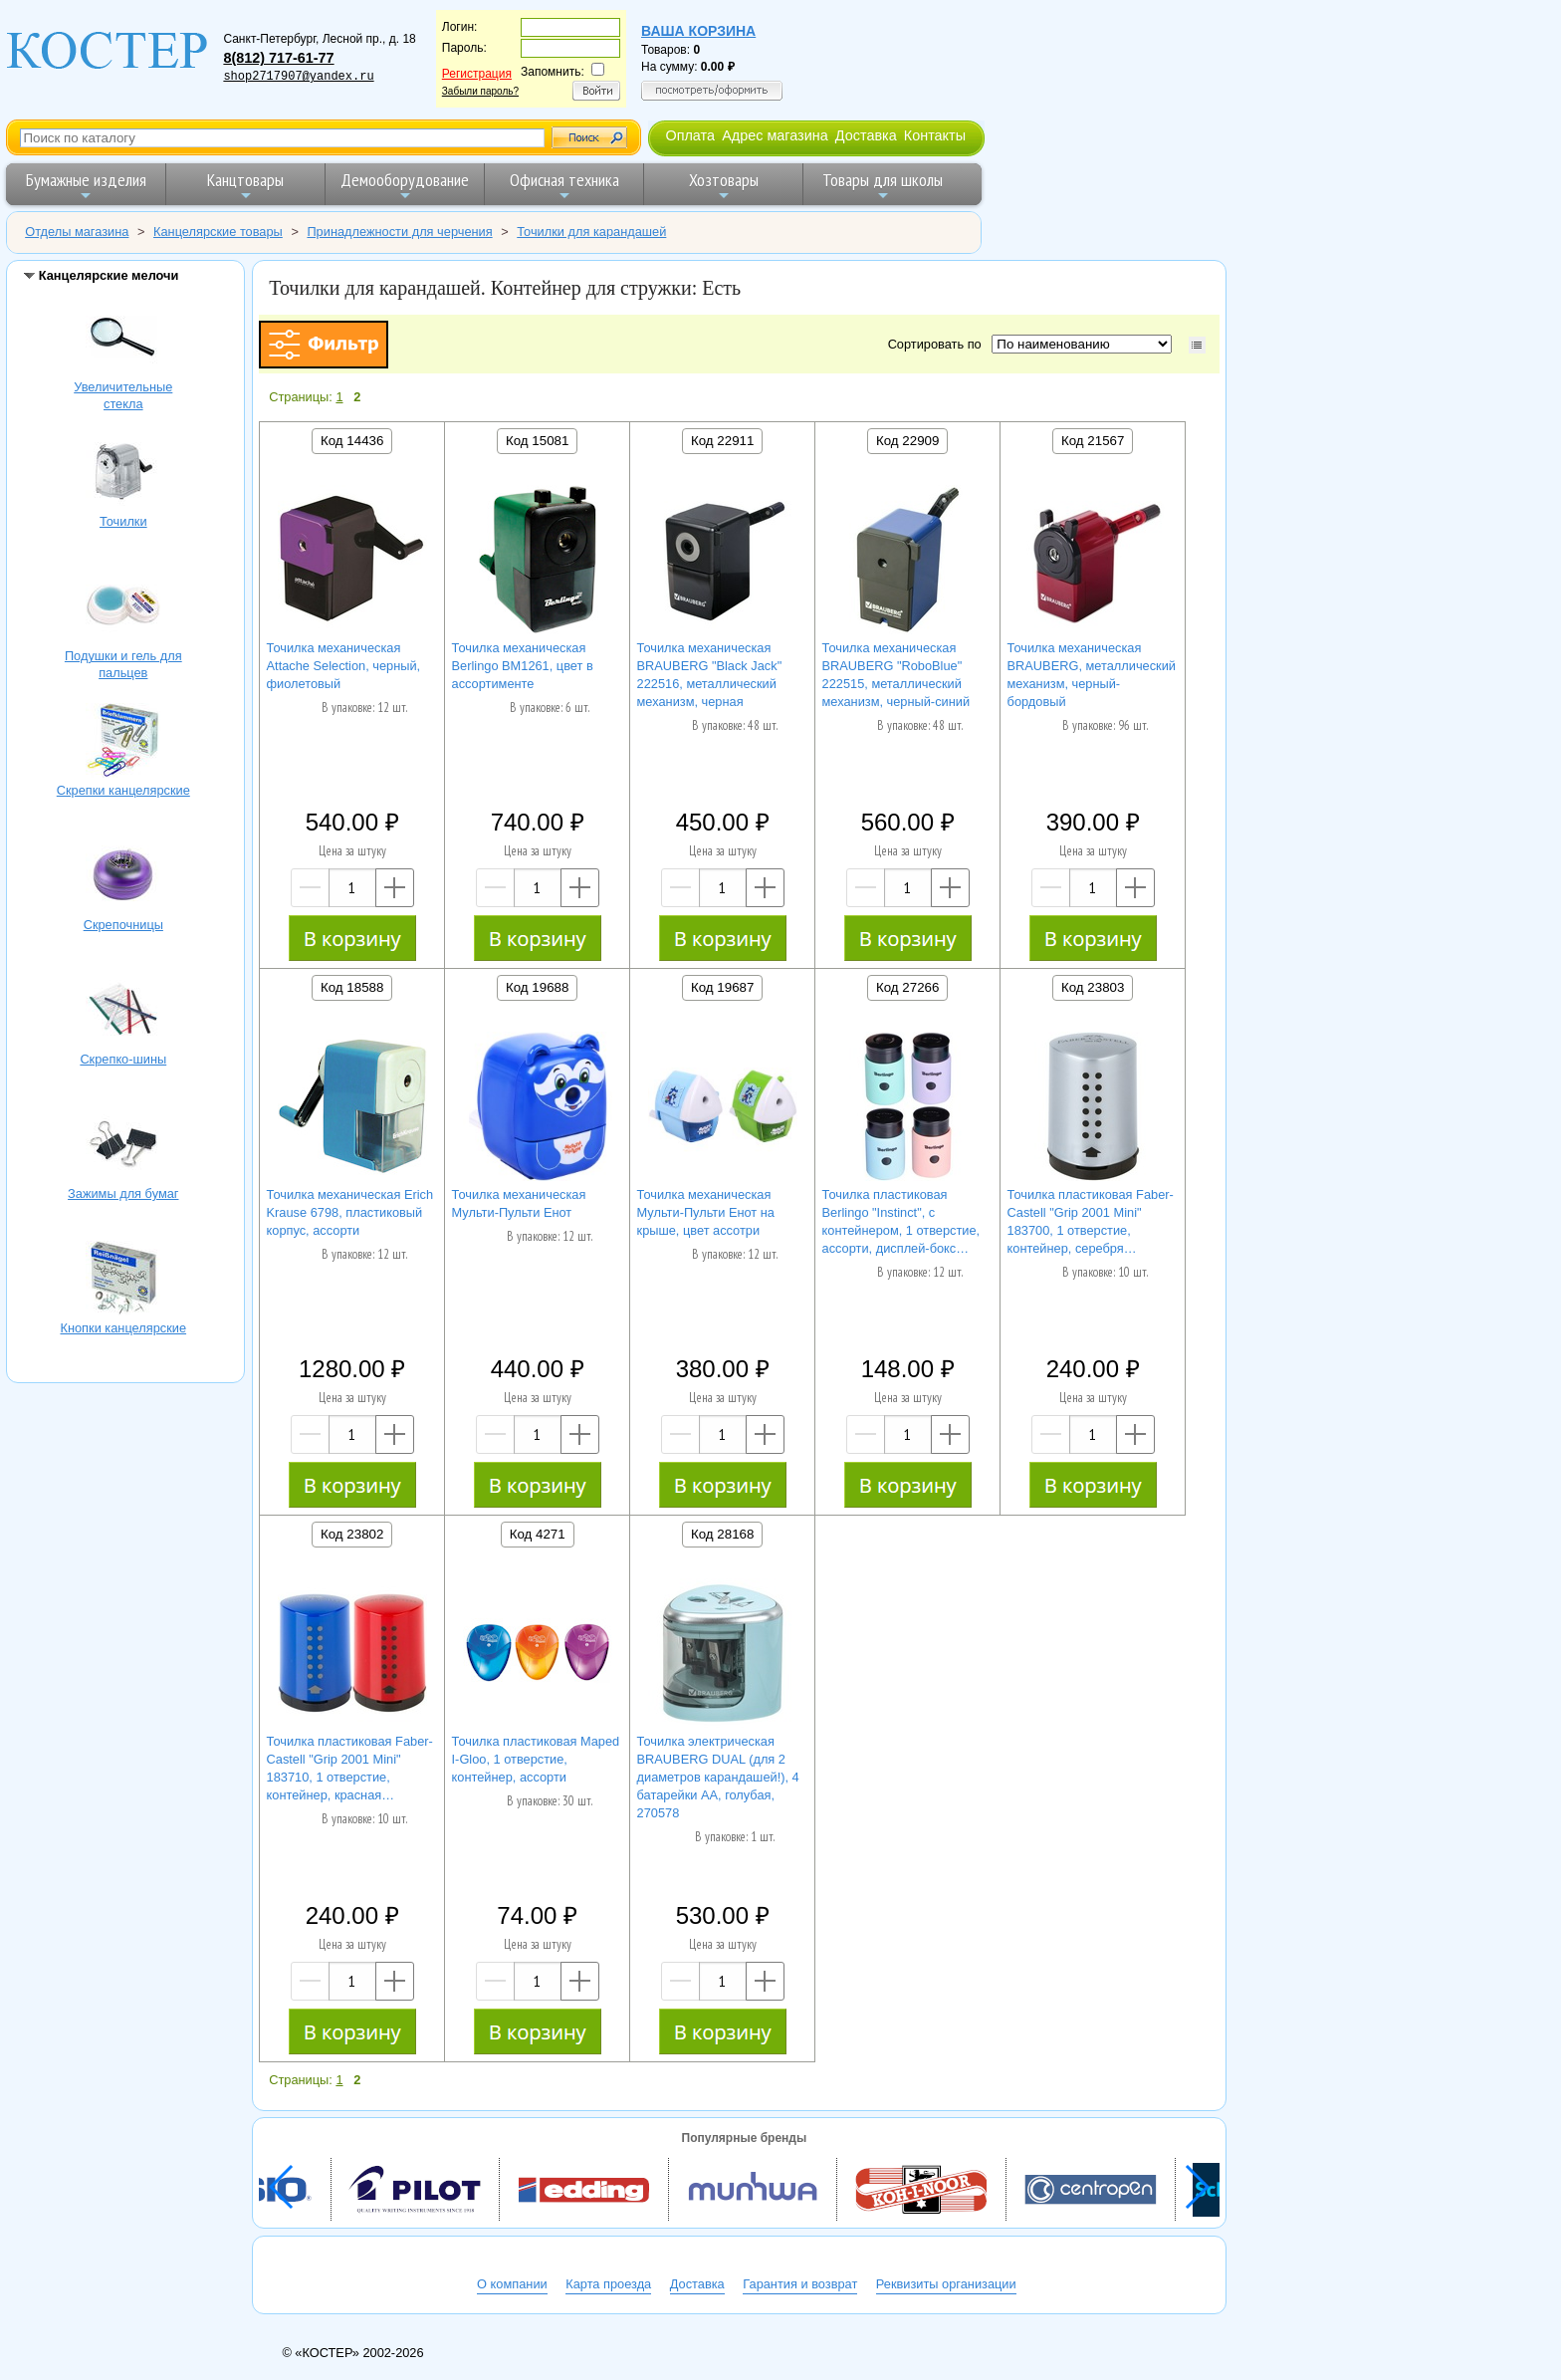  I want to click on Точилка пластиковая Berlingo "Instinct", с контейнером, 1 отверстие, ассорти, дисплей-бокс…, so click(901, 1221).